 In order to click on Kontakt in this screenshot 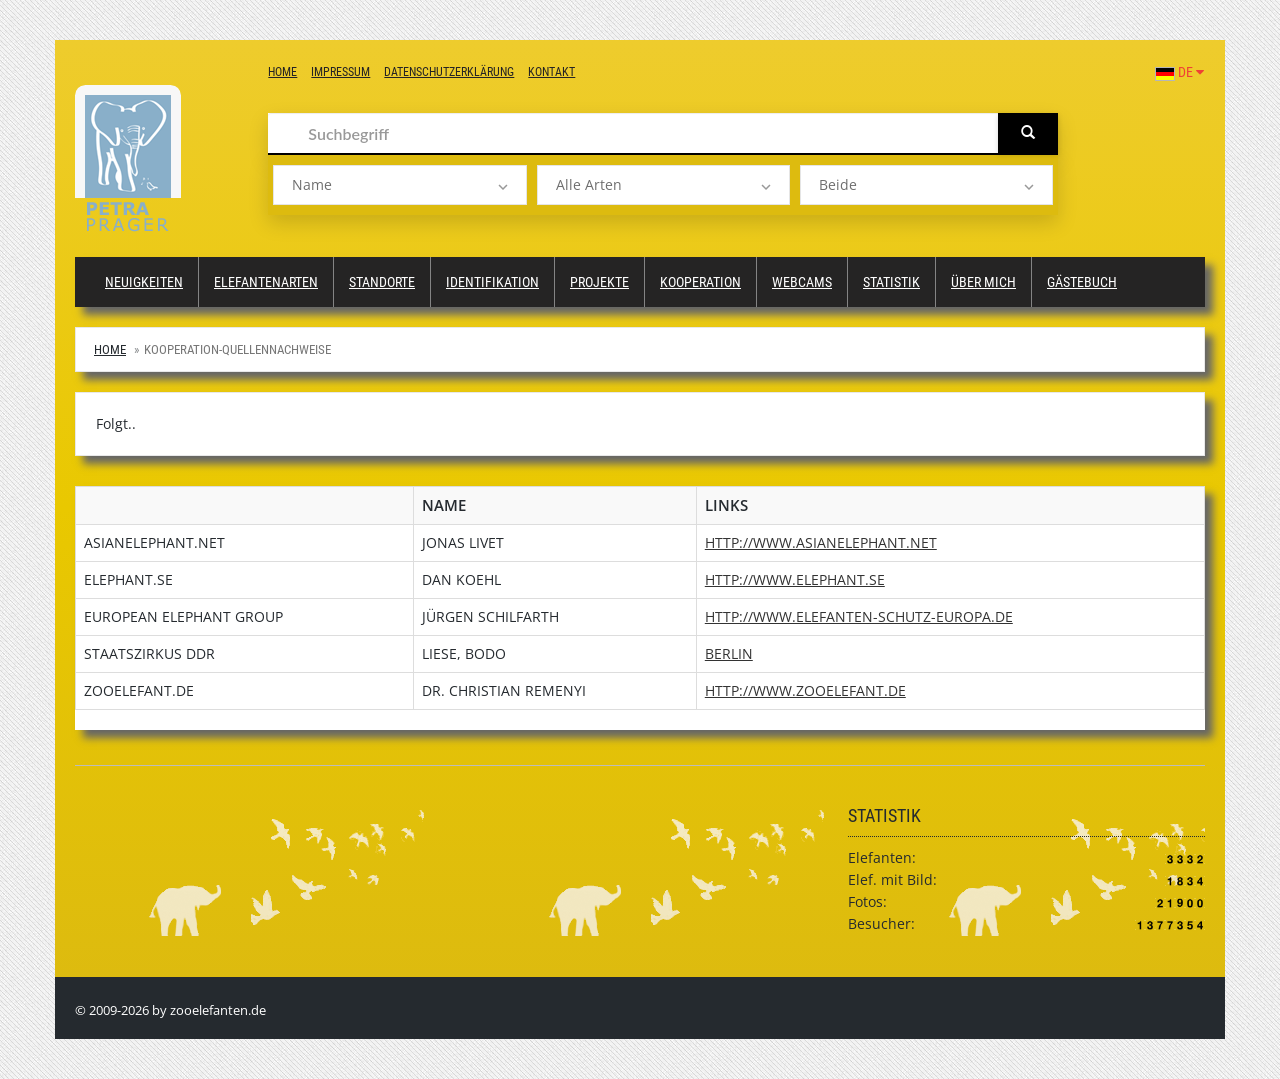, I will do `click(551, 72)`.